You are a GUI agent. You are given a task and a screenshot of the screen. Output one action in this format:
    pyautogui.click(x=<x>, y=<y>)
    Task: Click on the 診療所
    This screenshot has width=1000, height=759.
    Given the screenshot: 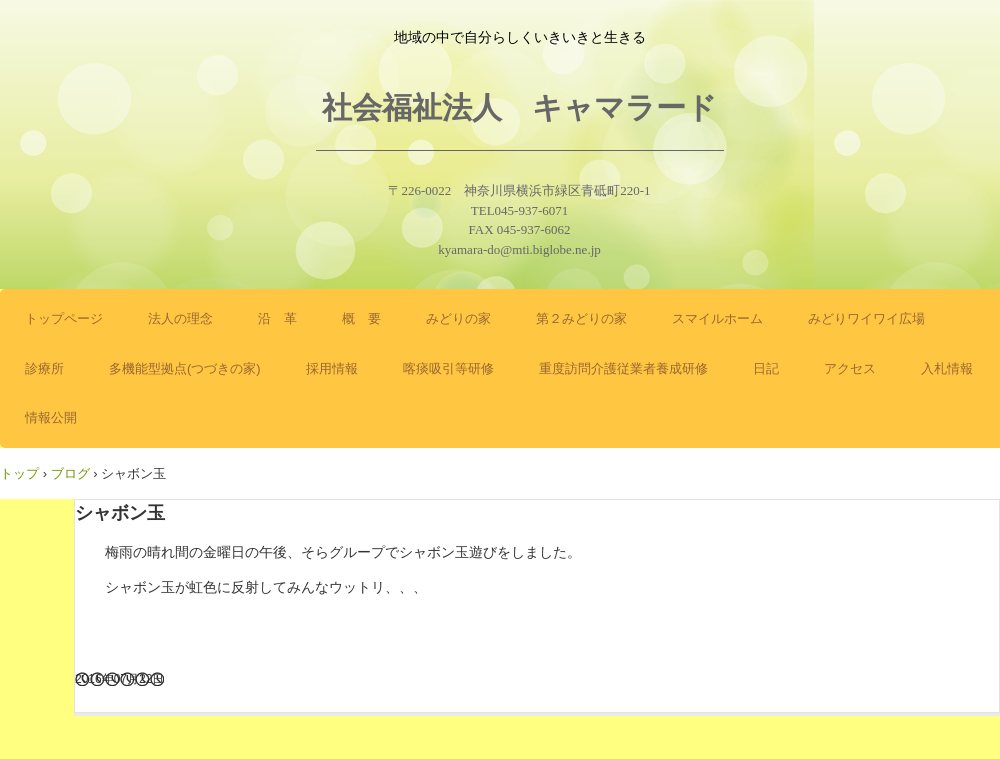 What is the action you would take?
    pyautogui.click(x=44, y=368)
    